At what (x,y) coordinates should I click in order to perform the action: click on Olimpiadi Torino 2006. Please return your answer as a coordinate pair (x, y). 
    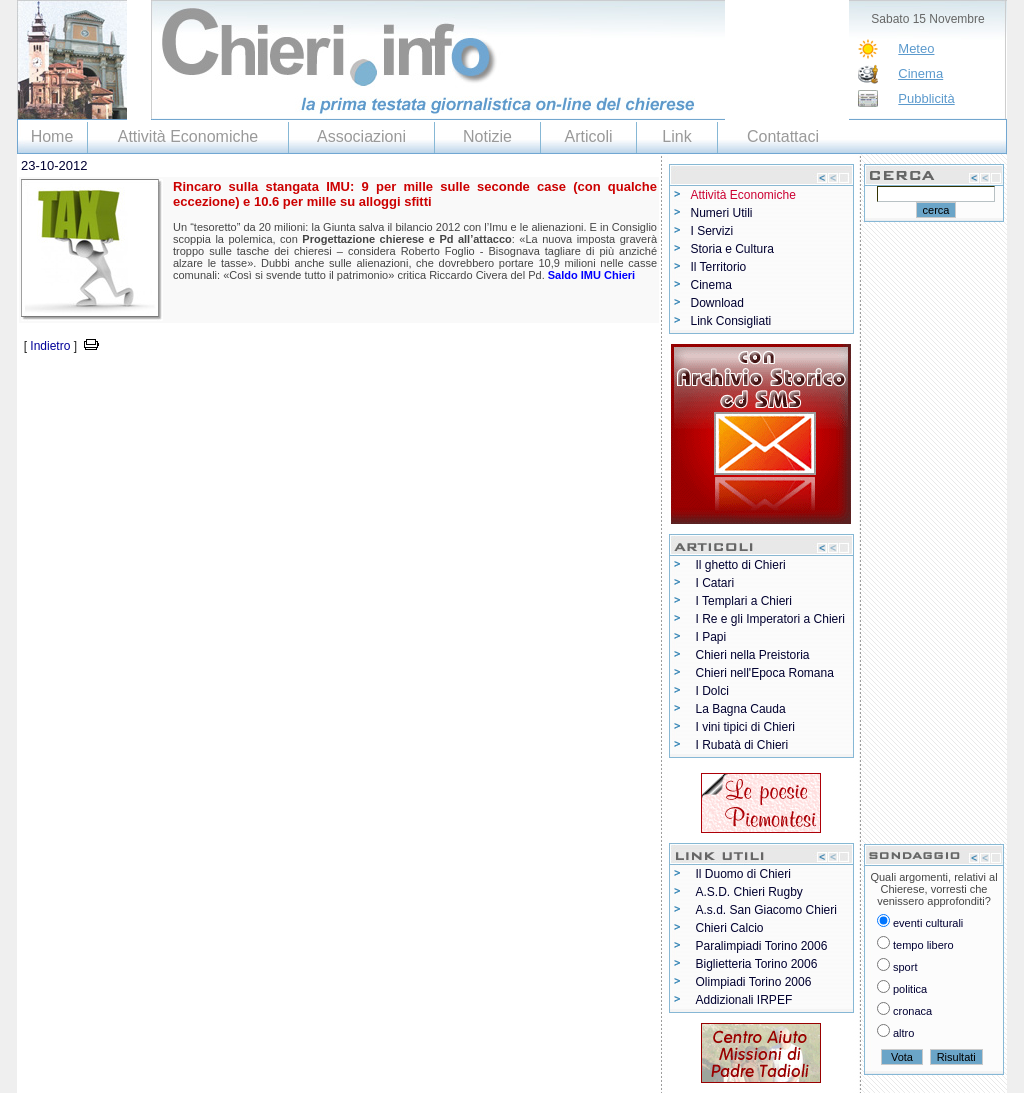
    Looking at the image, I should click on (754, 982).